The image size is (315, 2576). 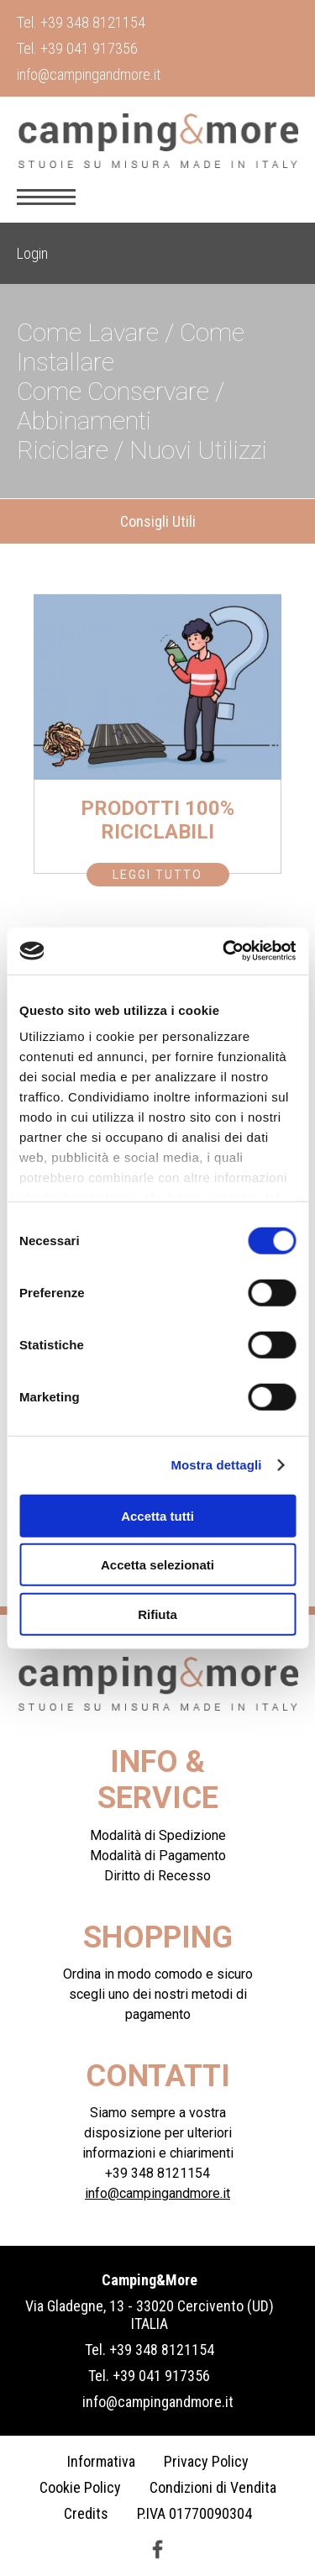 I want to click on +39 348 8121154, so click(x=92, y=22).